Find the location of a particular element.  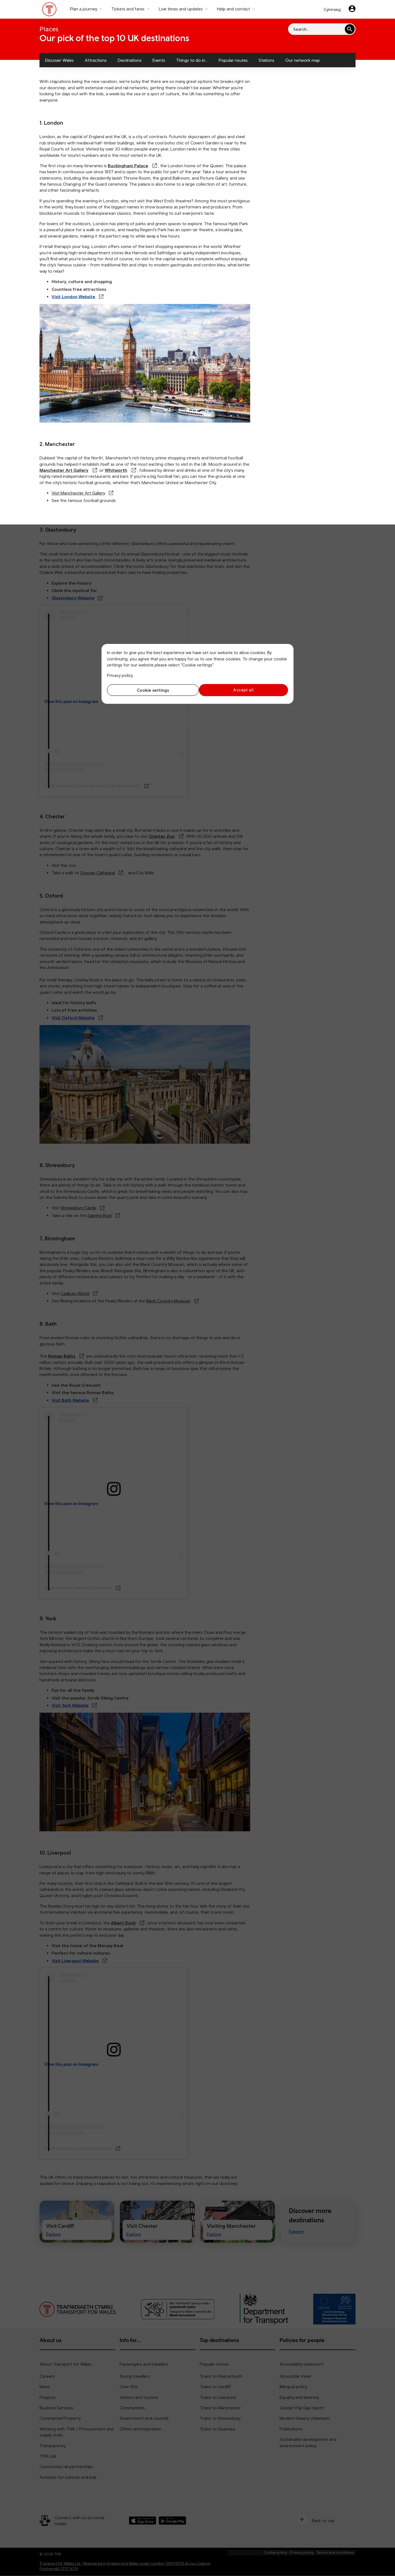

Accept all is located at coordinates (244, 690).